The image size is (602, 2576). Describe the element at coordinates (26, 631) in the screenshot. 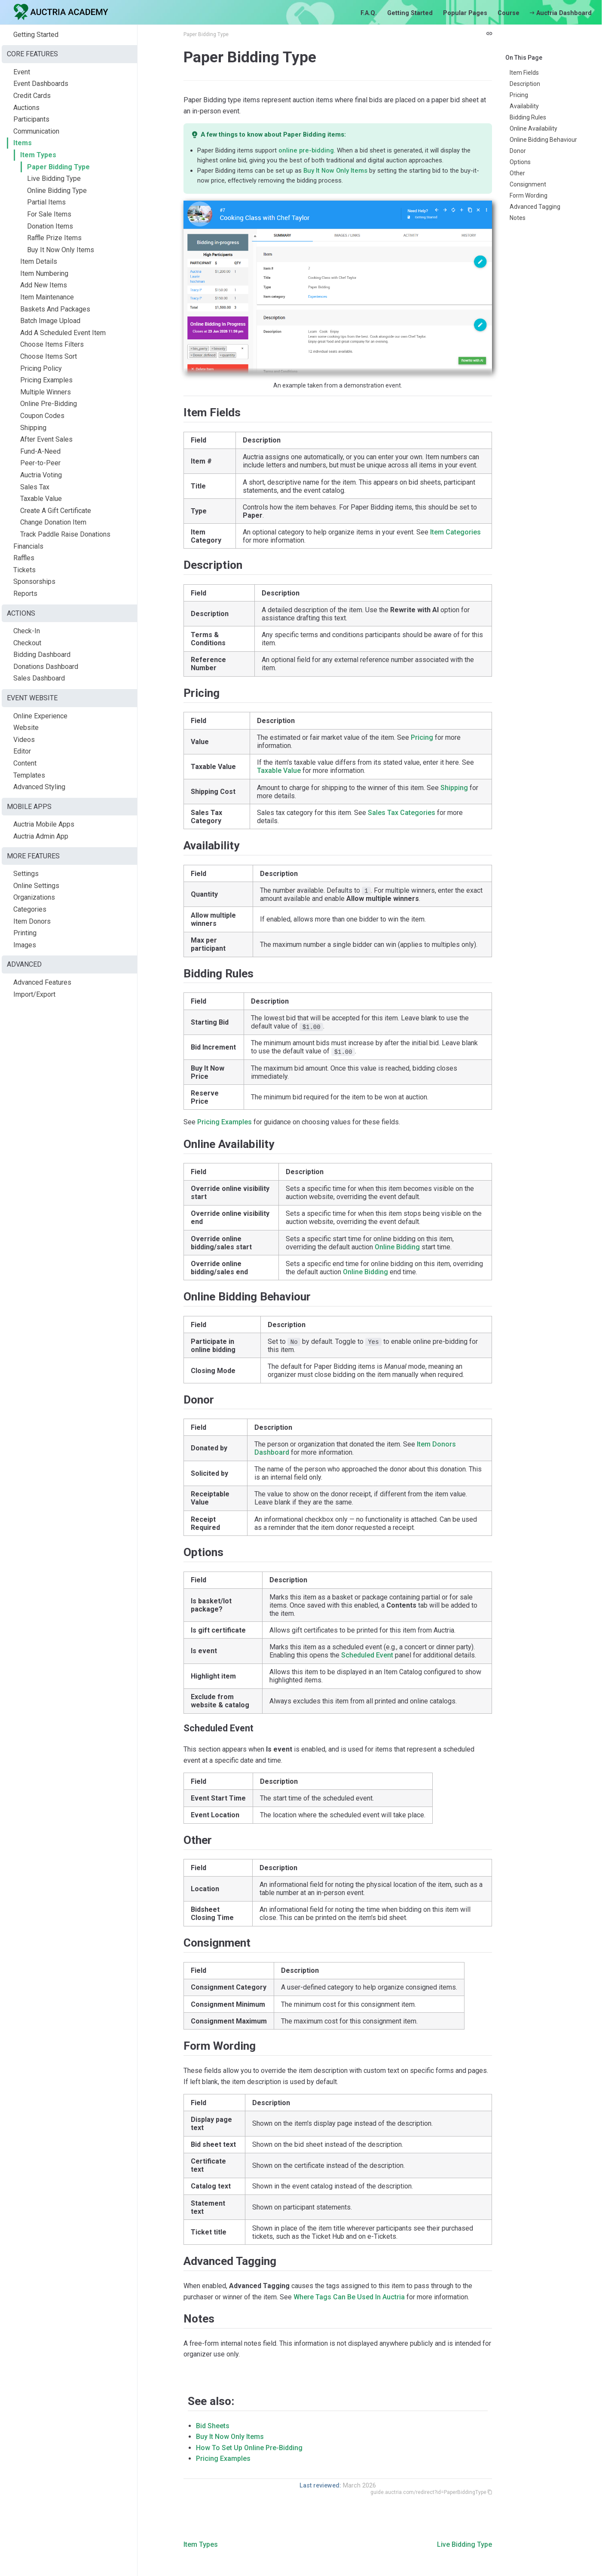

I see `Check-In` at that location.